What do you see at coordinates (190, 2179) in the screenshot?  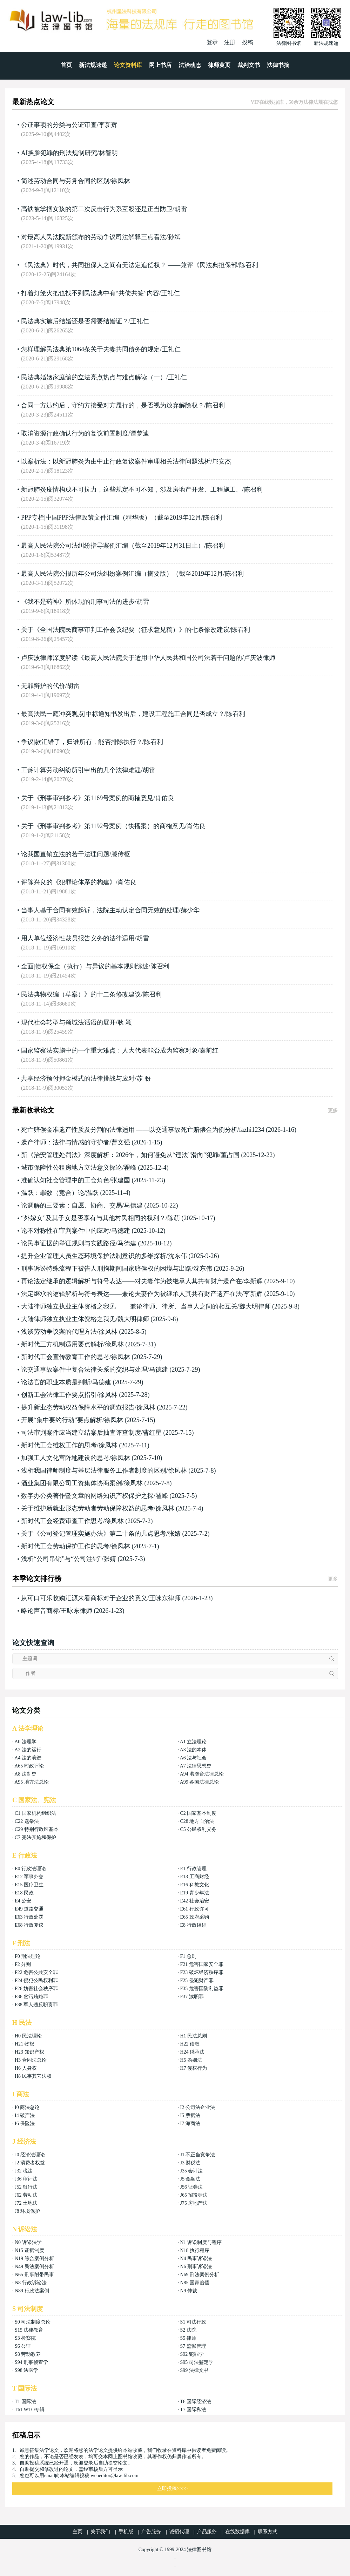 I see `J5 金融法` at bounding box center [190, 2179].